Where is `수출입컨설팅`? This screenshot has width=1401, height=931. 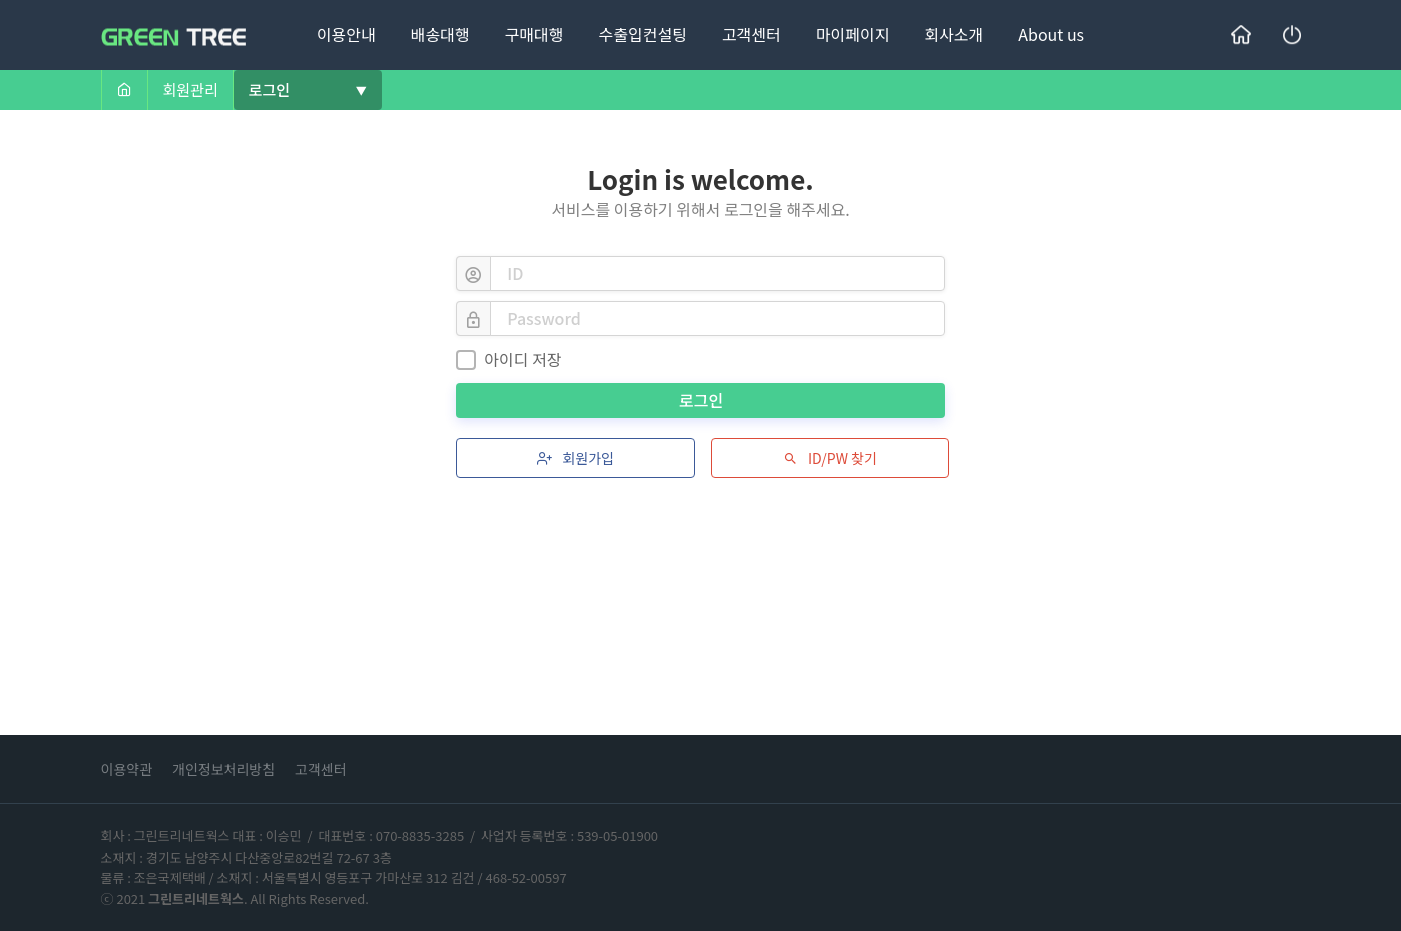 수출입컨설팅 is located at coordinates (643, 34).